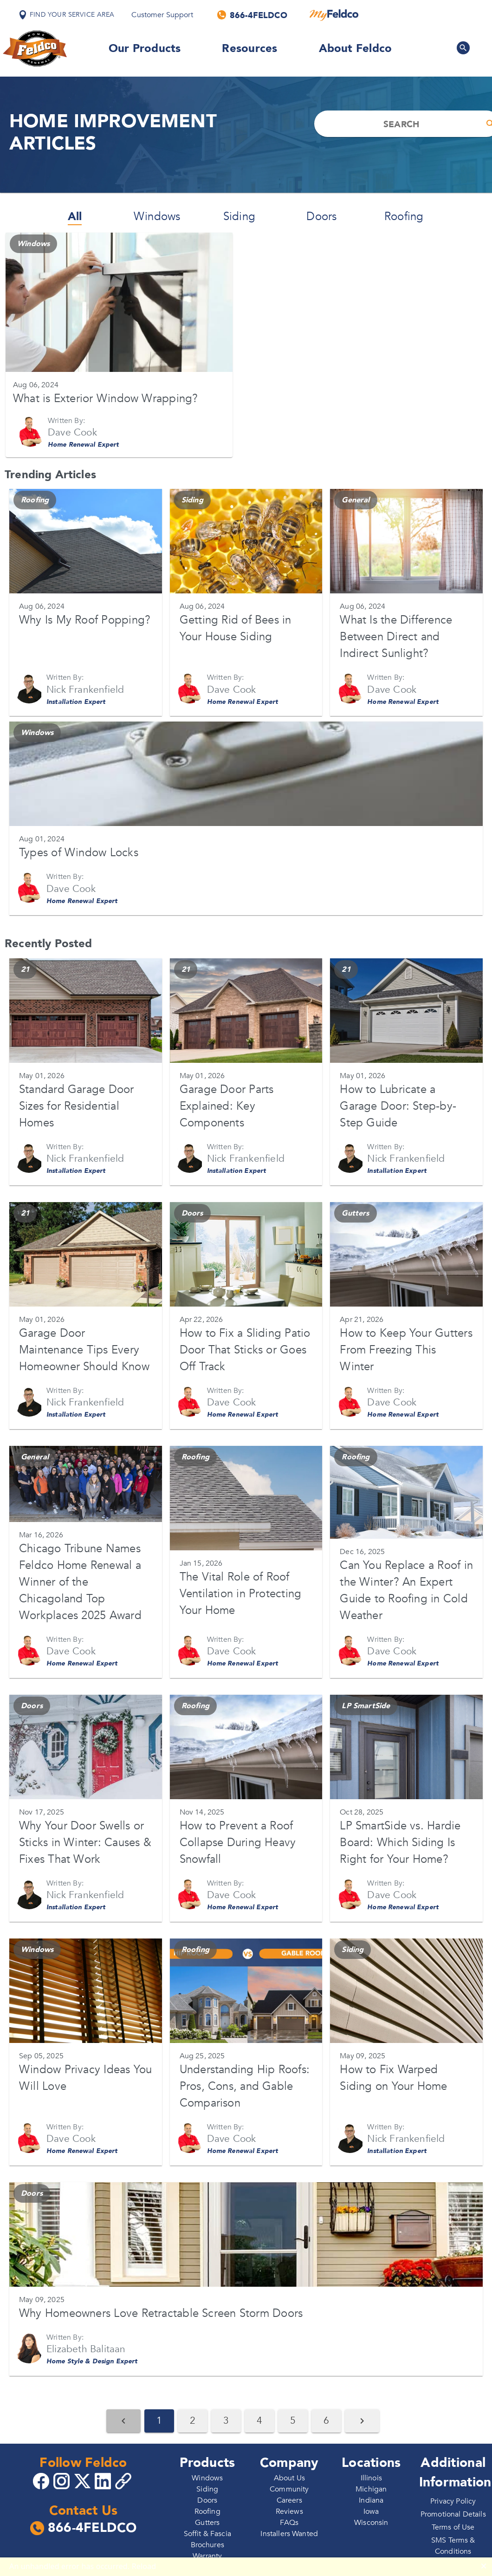 This screenshot has width=492, height=2576. Describe the element at coordinates (453, 2545) in the screenshot. I see `SMS Terms & Conditions` at that location.